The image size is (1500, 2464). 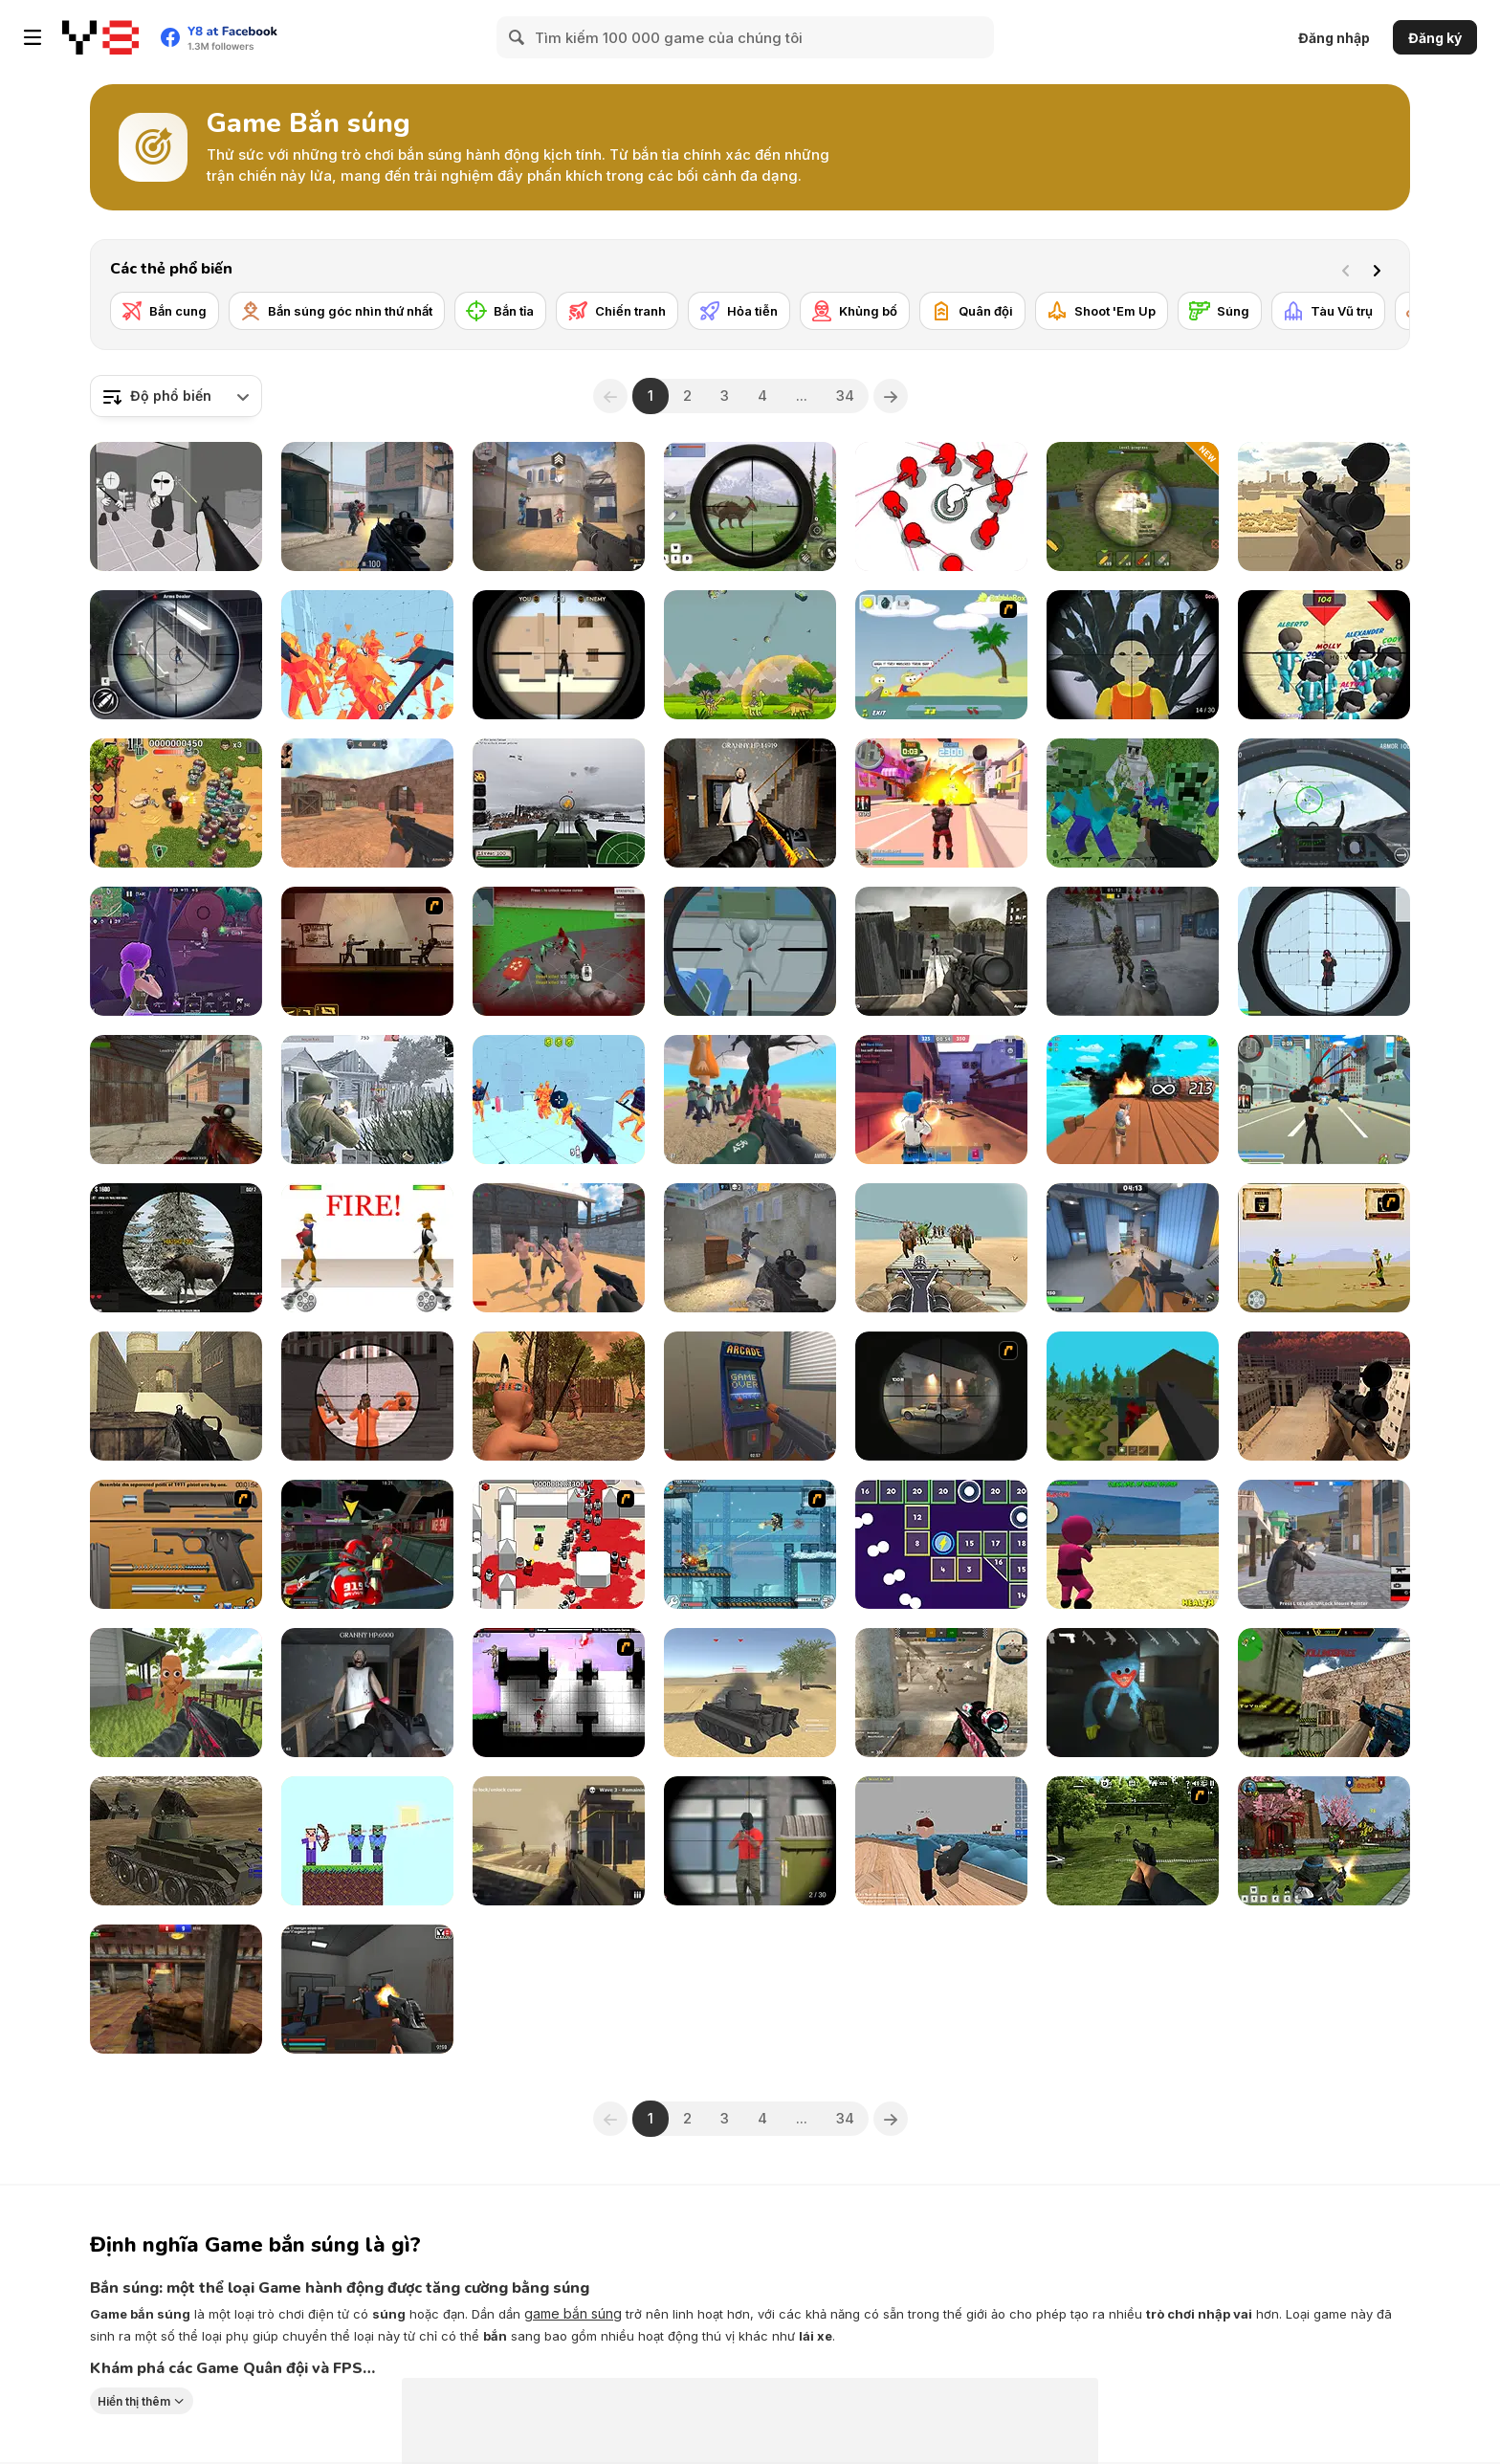 What do you see at coordinates (1133, 1247) in the screenshot?
I see `[Rivals FPS: Online Shooter]` at bounding box center [1133, 1247].